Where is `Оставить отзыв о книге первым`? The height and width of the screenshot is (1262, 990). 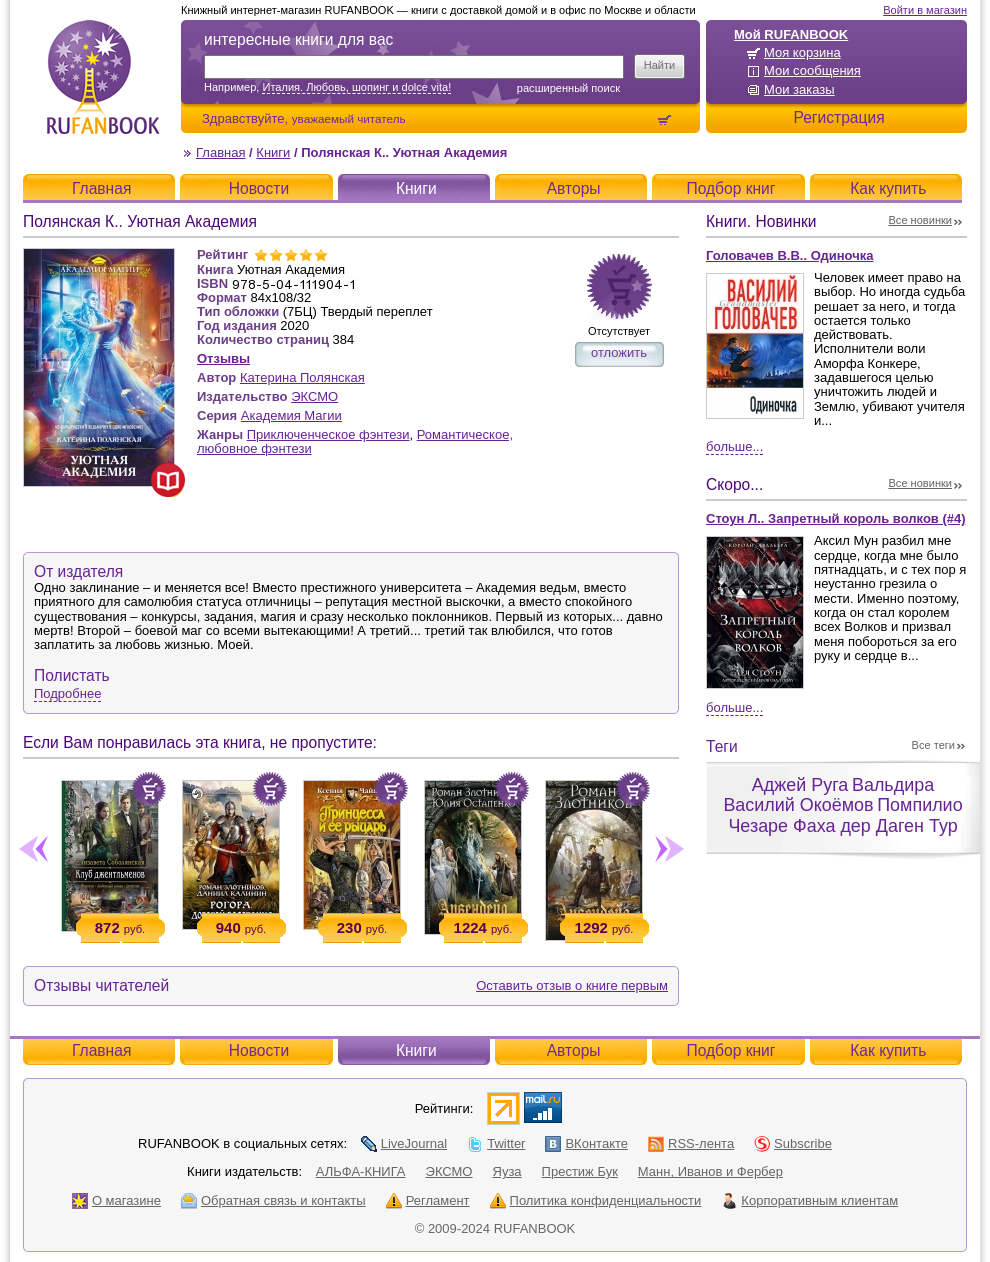 Оставить отзыв о книге первым is located at coordinates (572, 985).